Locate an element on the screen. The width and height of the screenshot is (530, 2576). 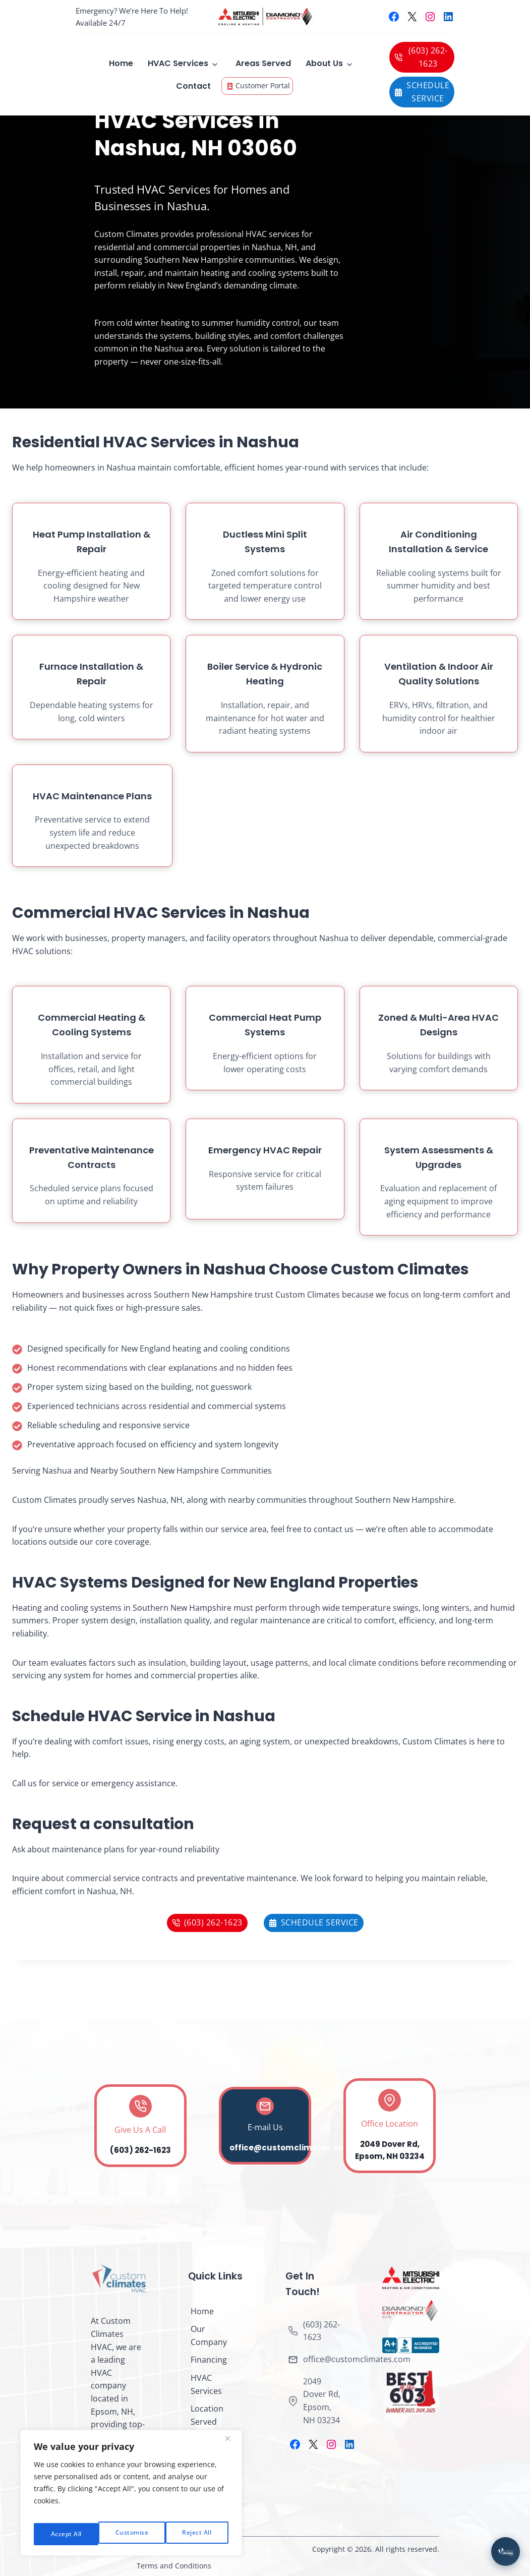
About Us is located at coordinates (324, 63).